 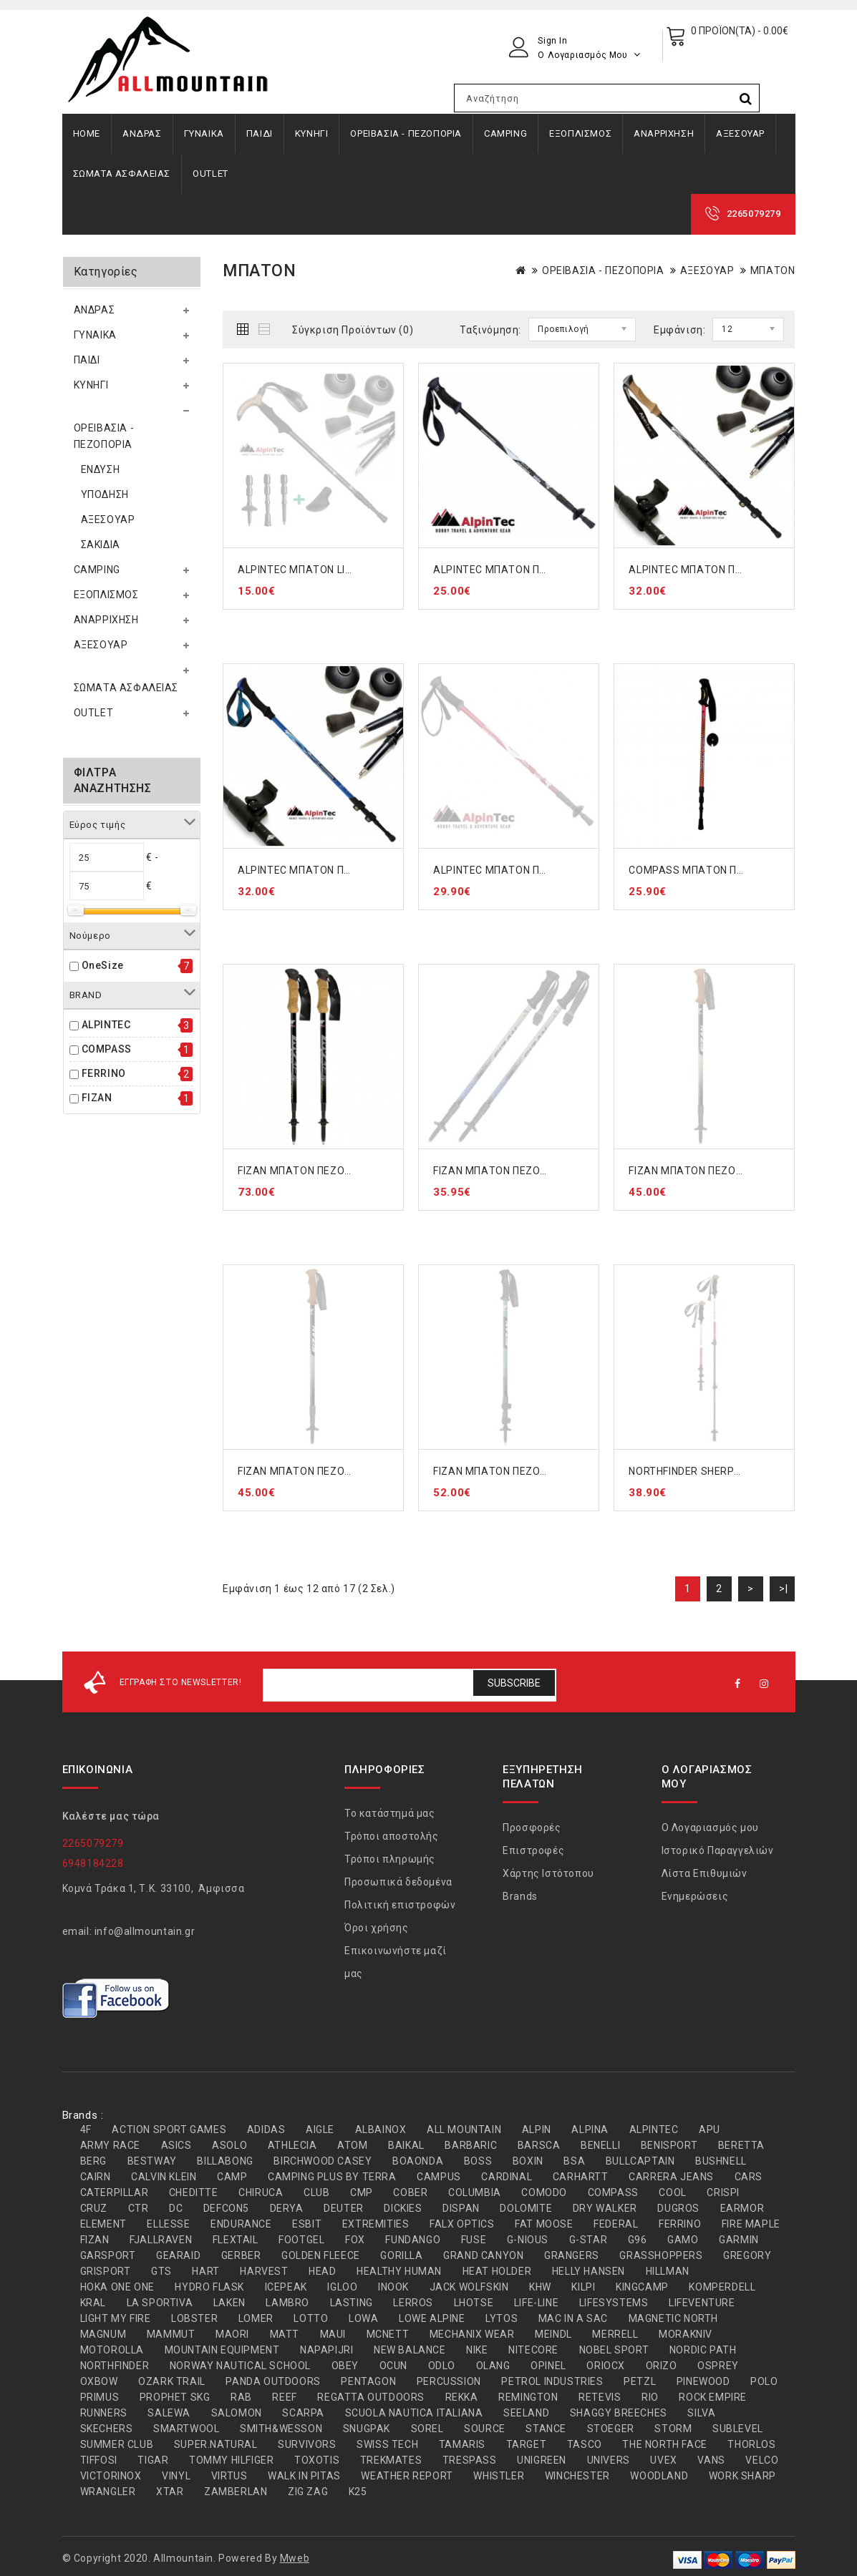 I want to click on Κ25, so click(x=358, y=2491).